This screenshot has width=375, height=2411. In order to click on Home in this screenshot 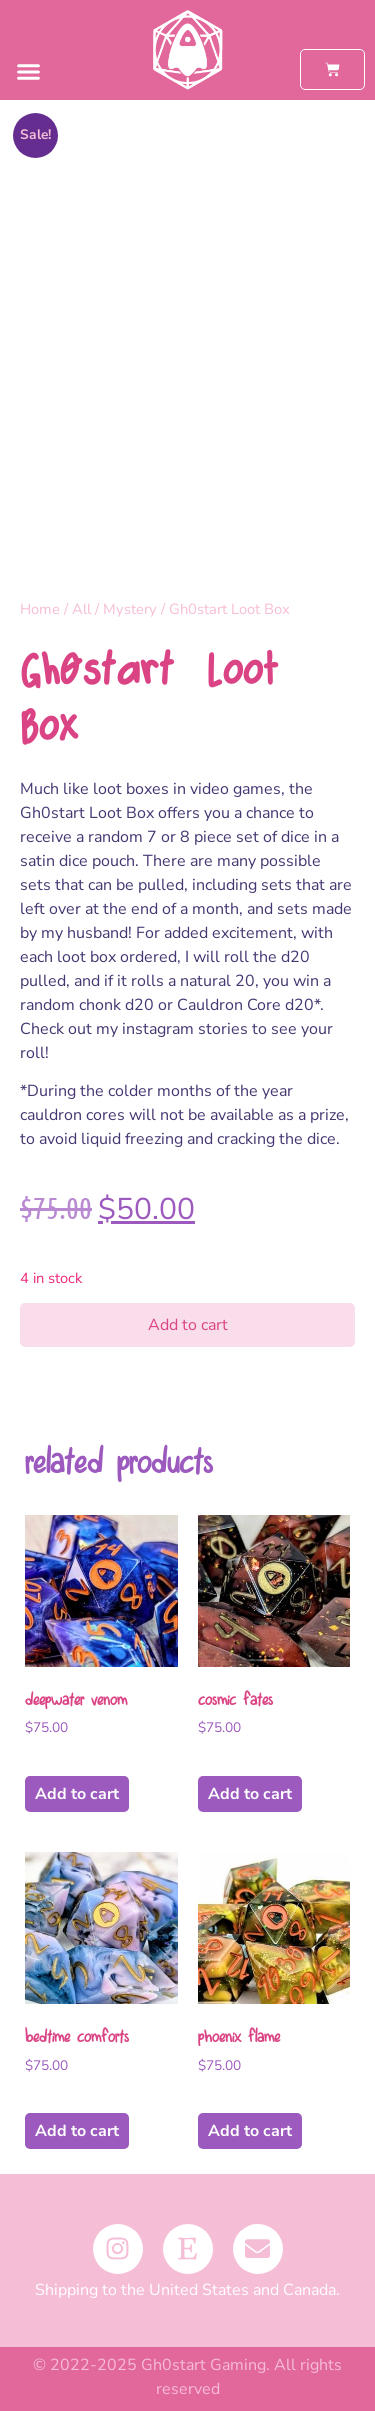, I will do `click(40, 609)`.